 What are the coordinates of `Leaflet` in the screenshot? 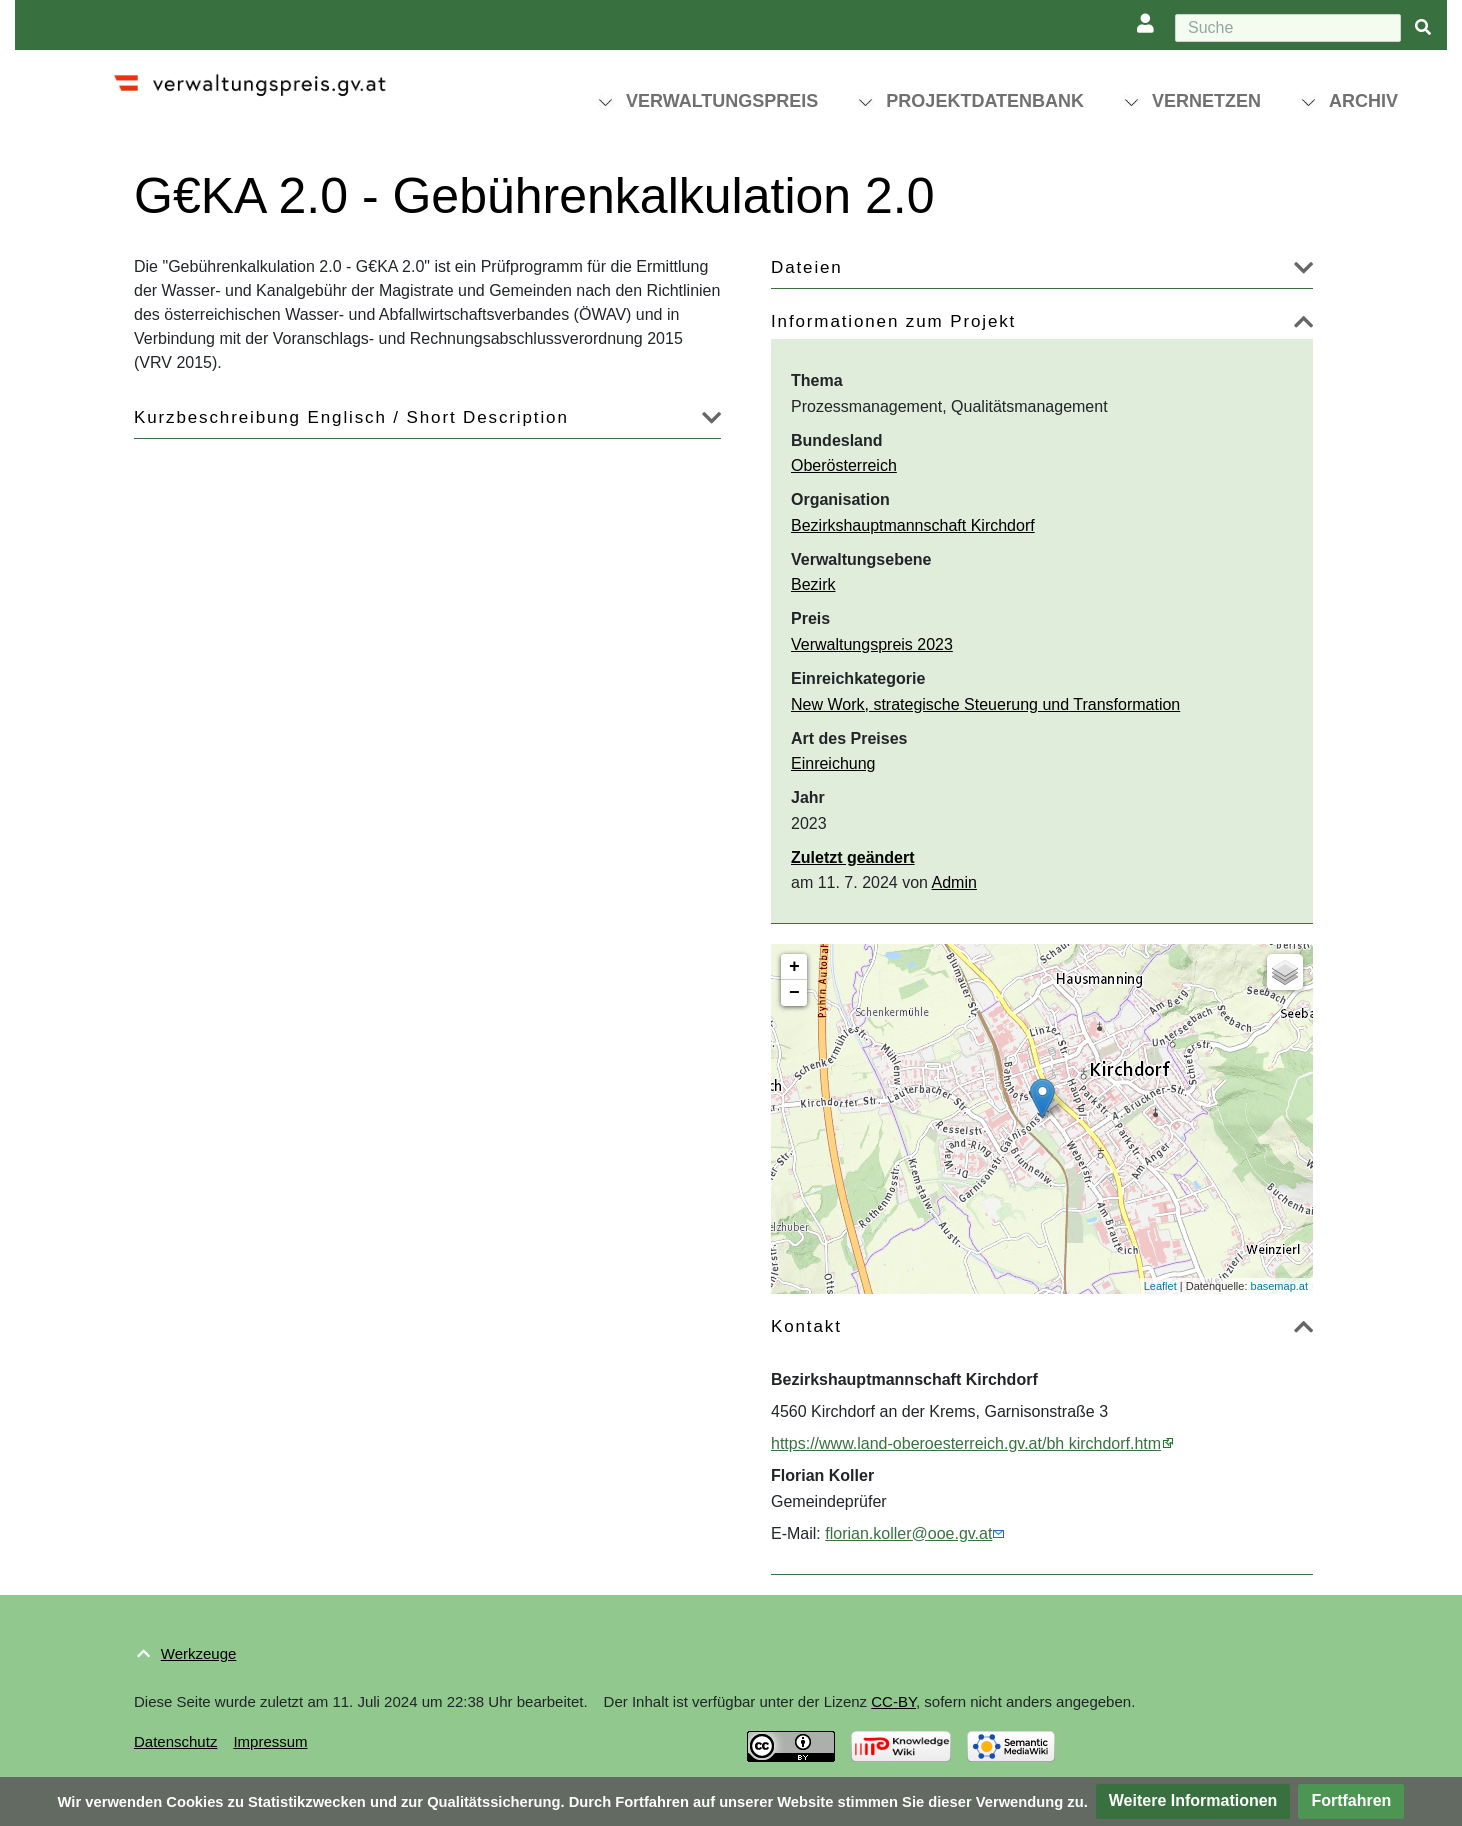 It's located at (1160, 1286).